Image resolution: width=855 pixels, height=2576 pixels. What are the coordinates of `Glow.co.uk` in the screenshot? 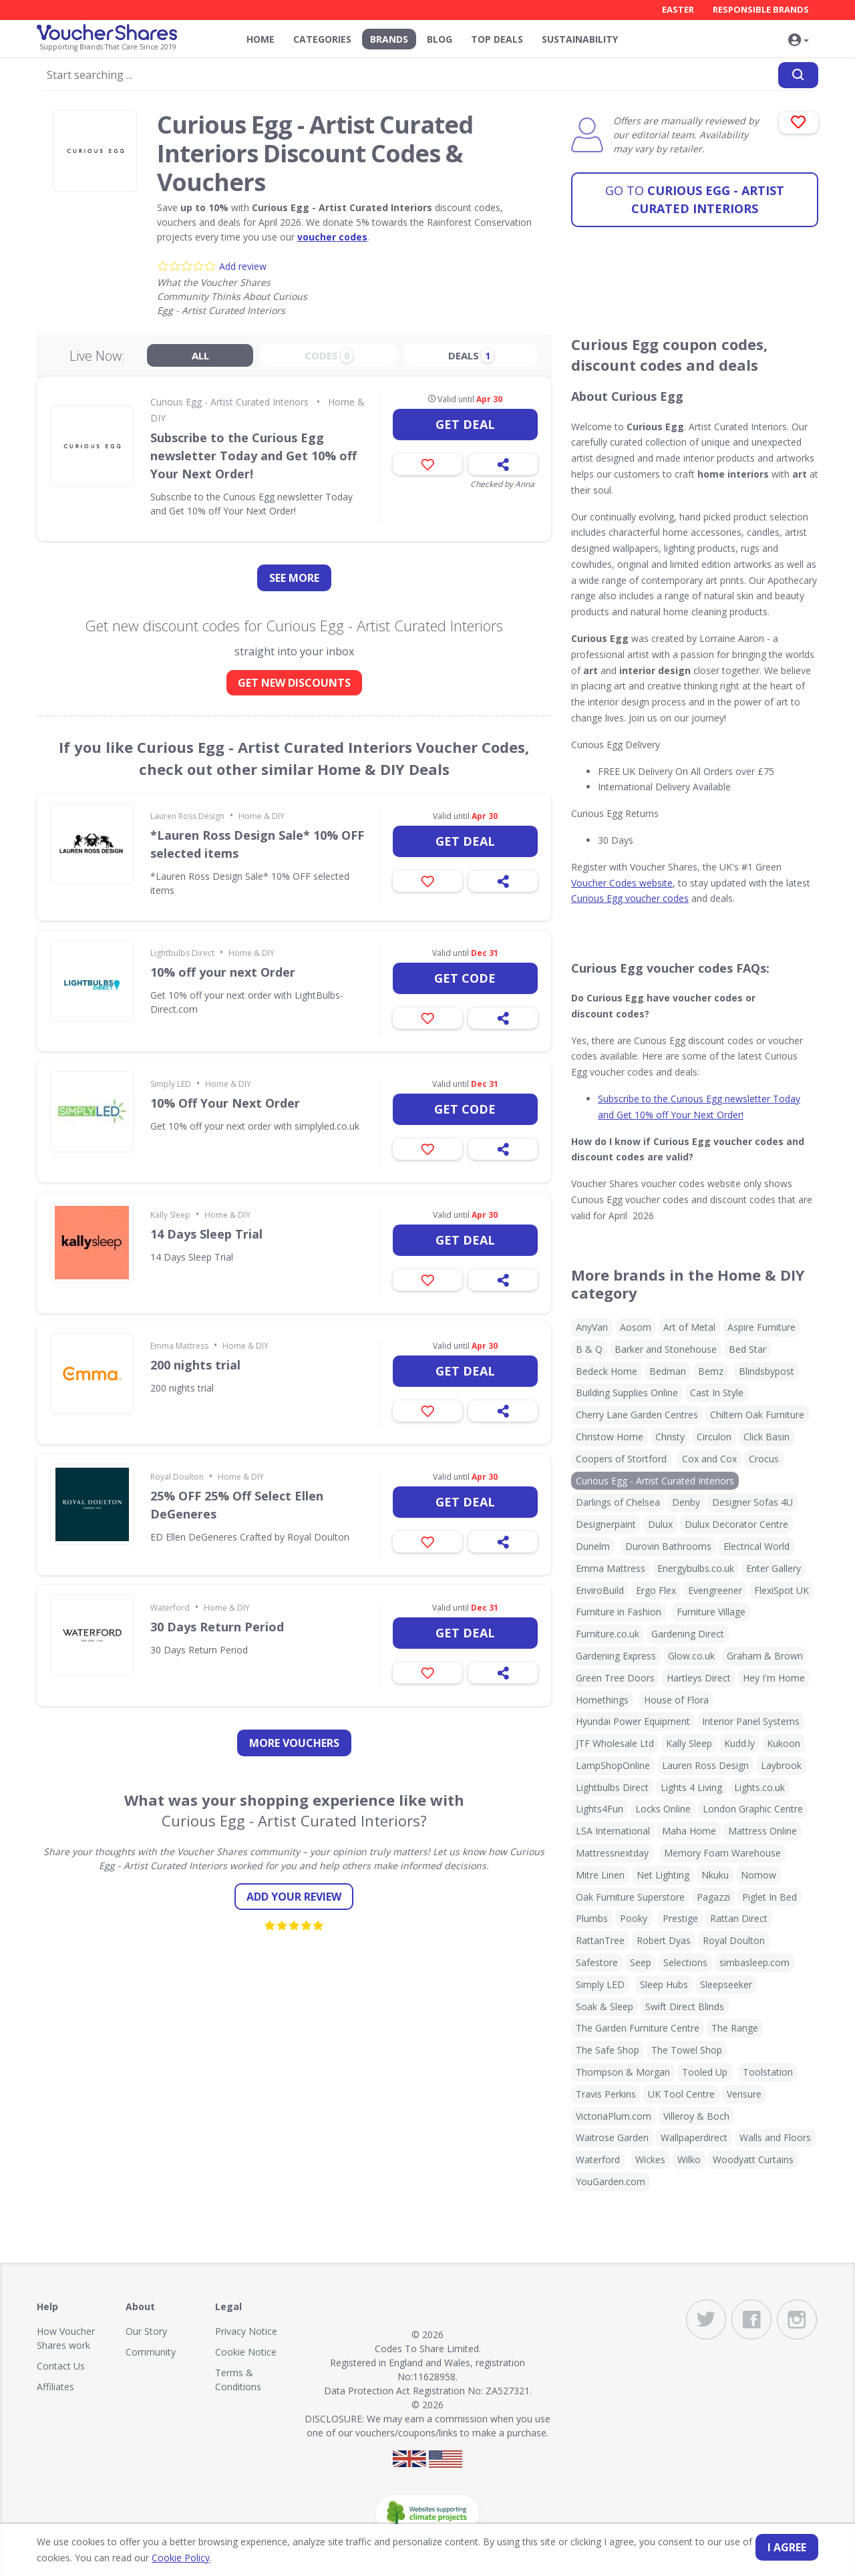 It's located at (691, 1655).